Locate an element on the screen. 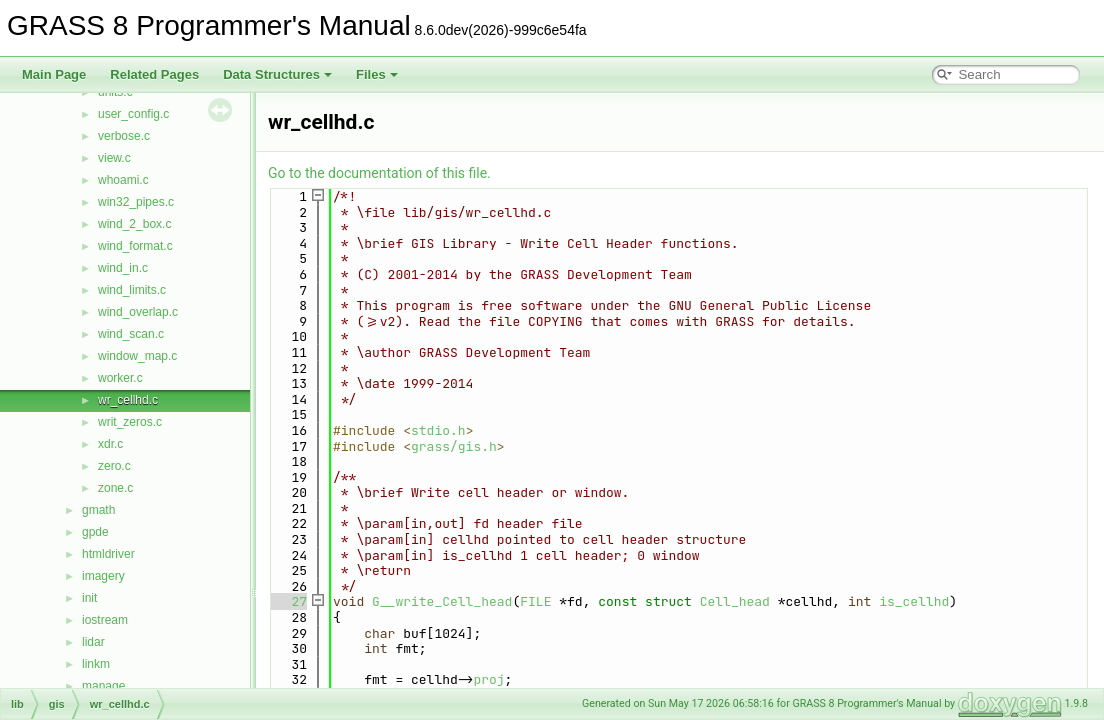 The image size is (1104, 720). worker.c is located at coordinates (120, 378).